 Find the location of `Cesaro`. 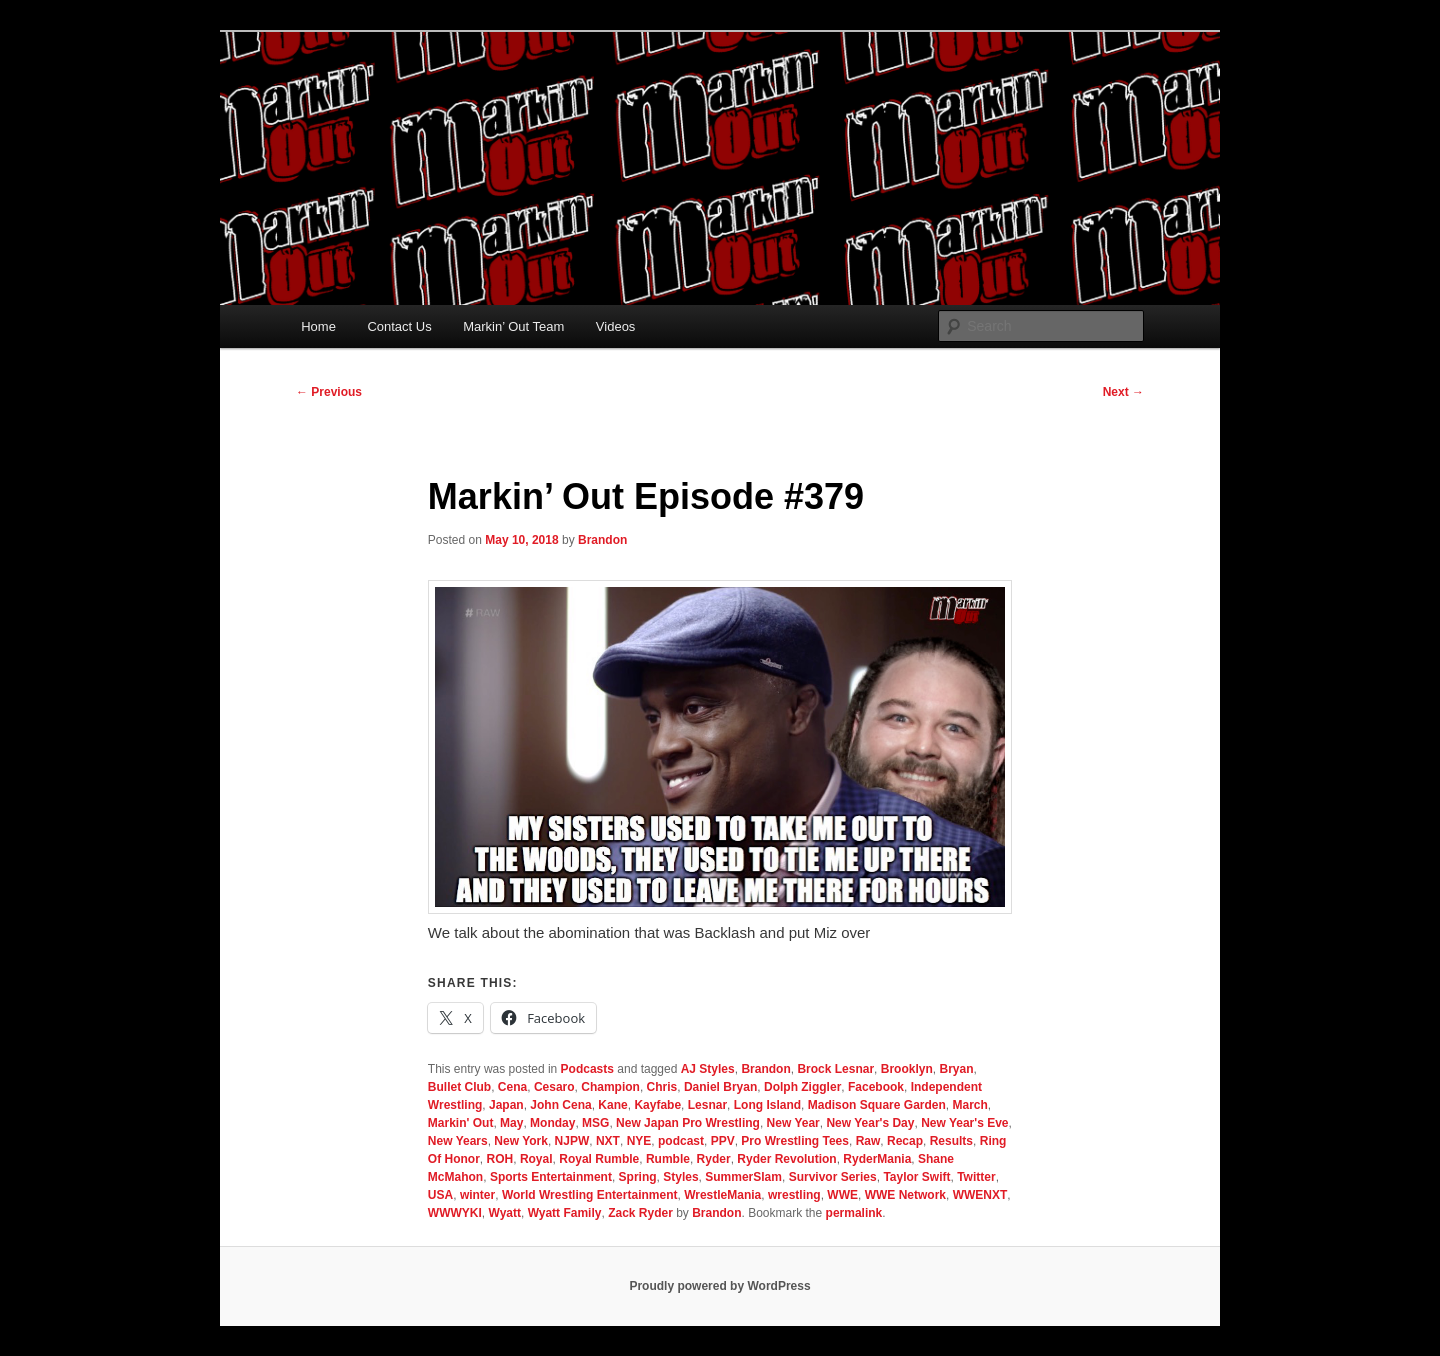

Cesaro is located at coordinates (554, 1087).